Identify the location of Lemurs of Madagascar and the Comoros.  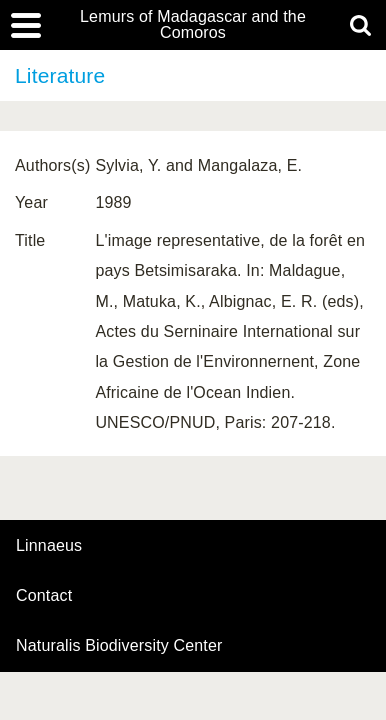
(193, 25).